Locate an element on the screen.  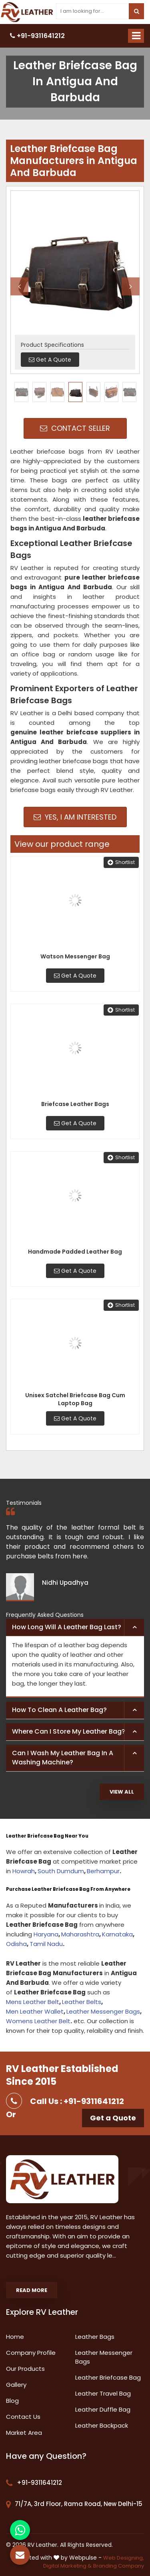
[tab] is located at coordinates (75, 1627).